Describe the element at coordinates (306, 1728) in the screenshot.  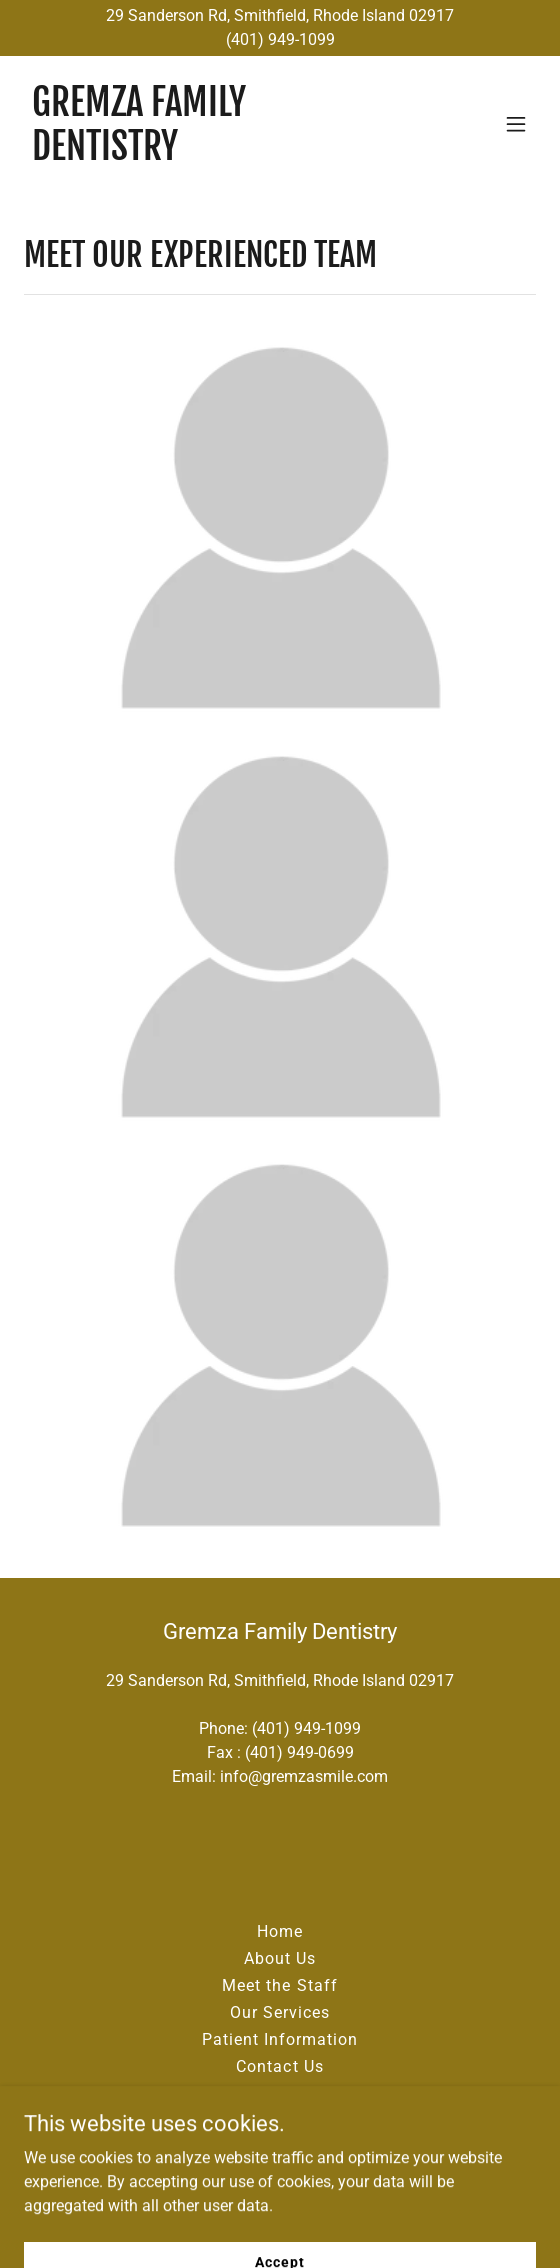
I see `(401) 949-1099 [link]` at that location.